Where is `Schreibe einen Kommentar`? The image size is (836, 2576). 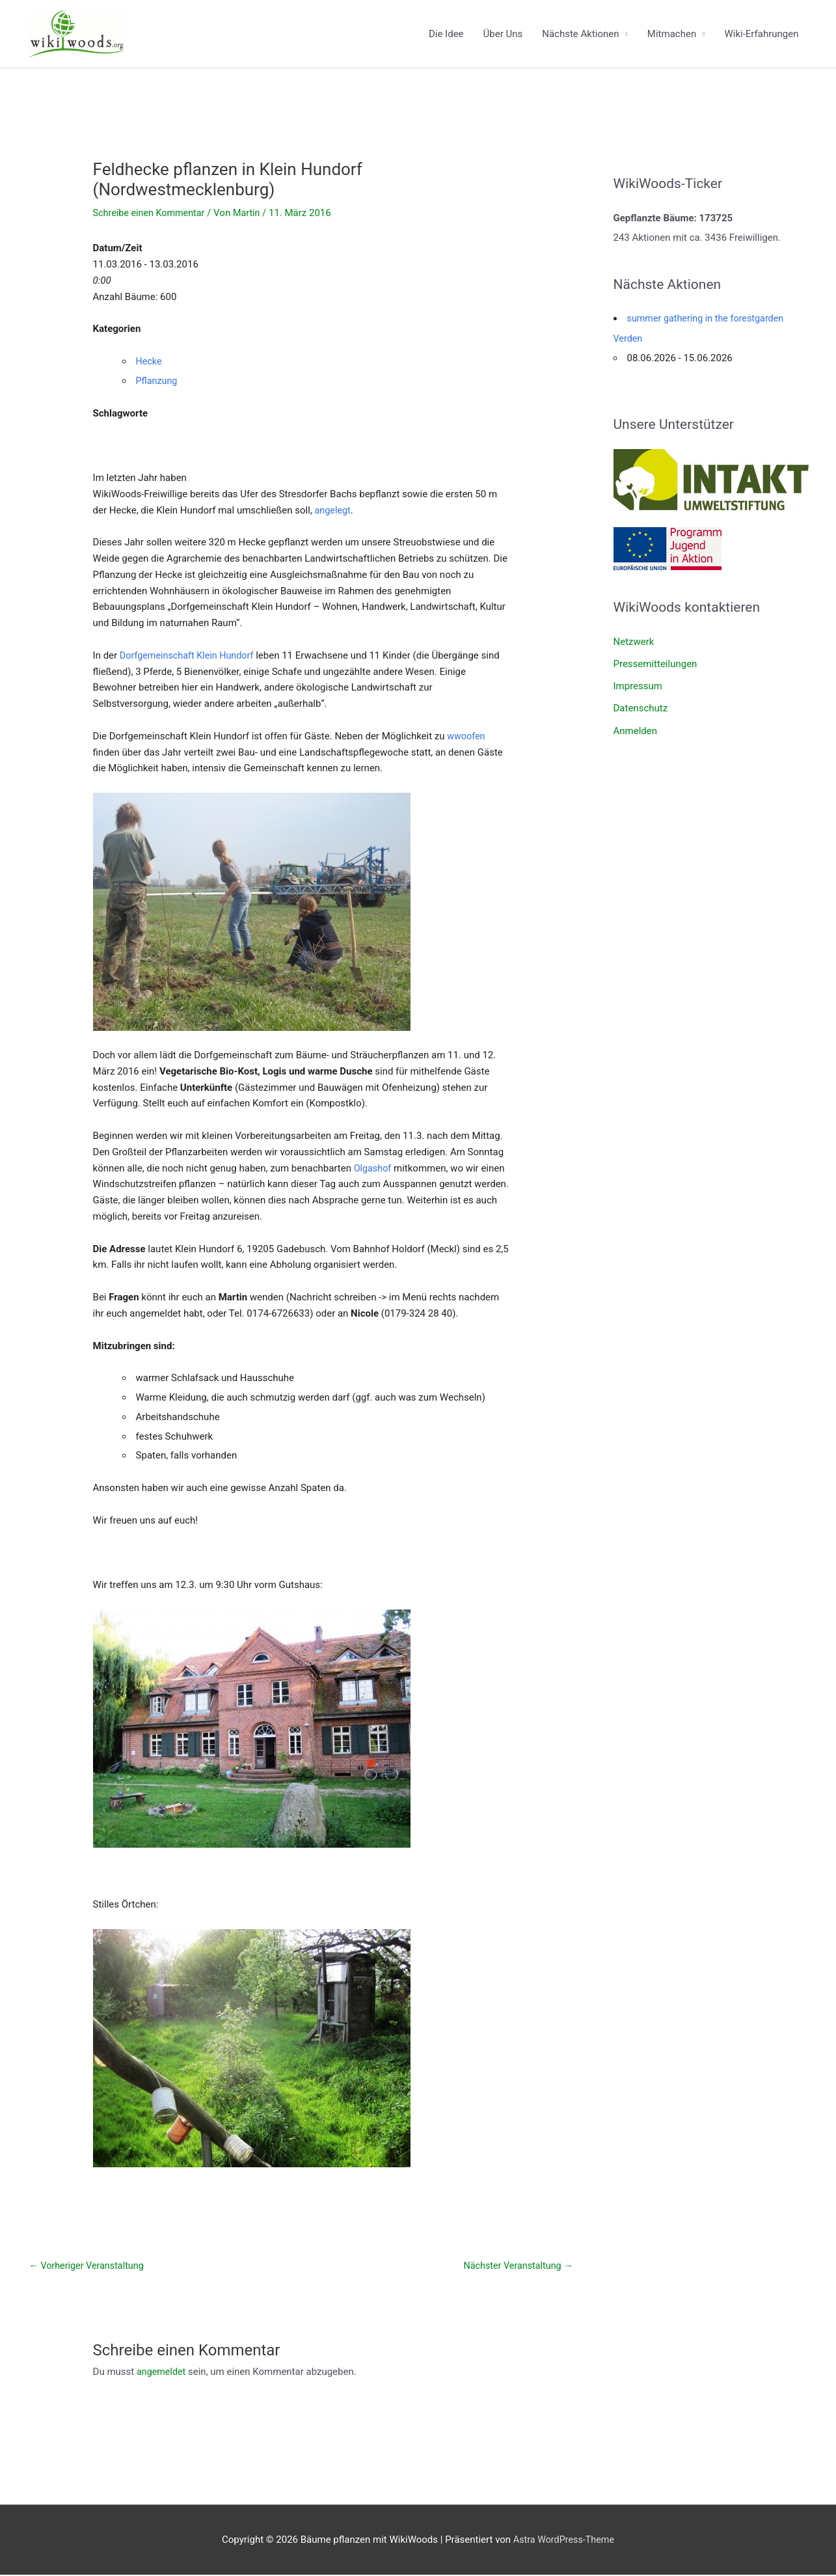
Schreibe einen Kommentar is located at coordinates (151, 213).